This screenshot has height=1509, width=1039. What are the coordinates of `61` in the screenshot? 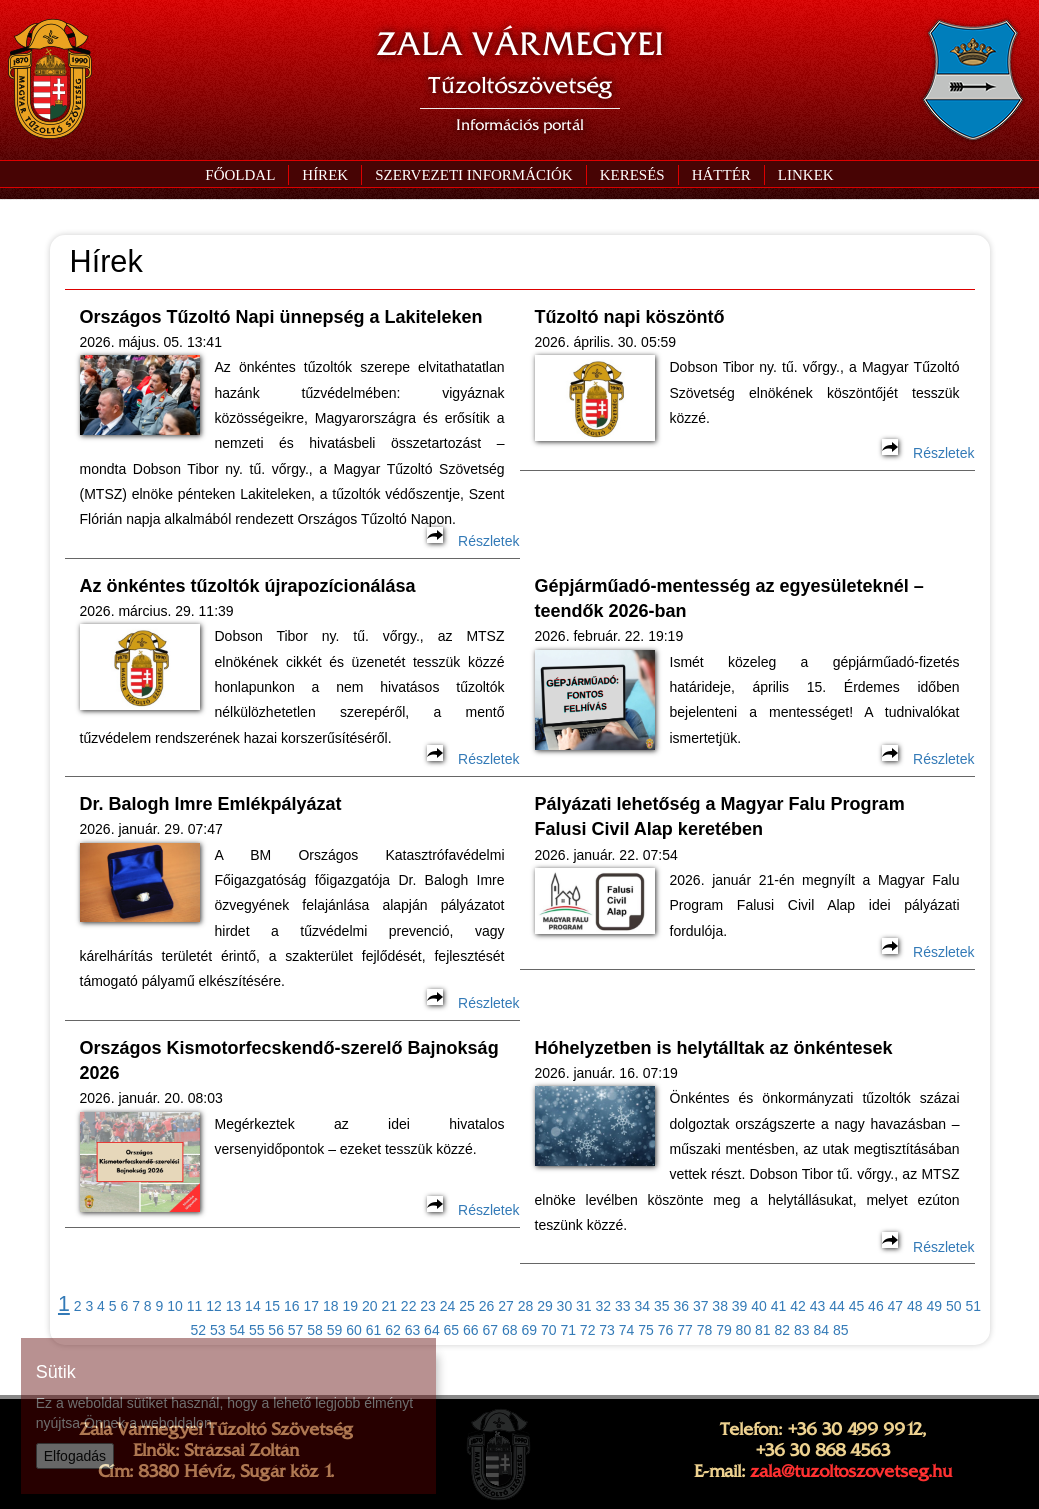 It's located at (374, 1330).